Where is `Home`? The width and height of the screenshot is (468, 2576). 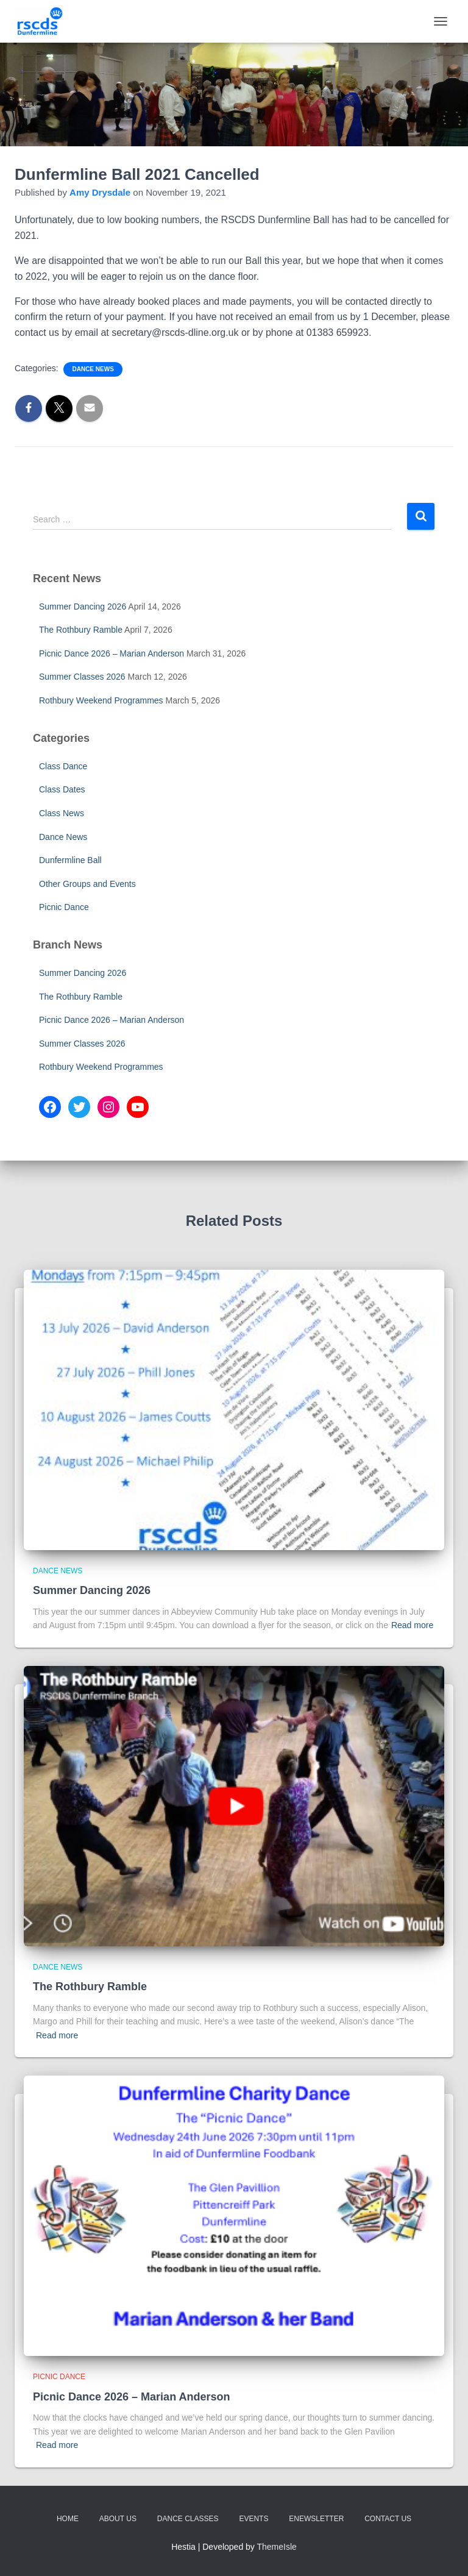
Home is located at coordinates (68, 2518).